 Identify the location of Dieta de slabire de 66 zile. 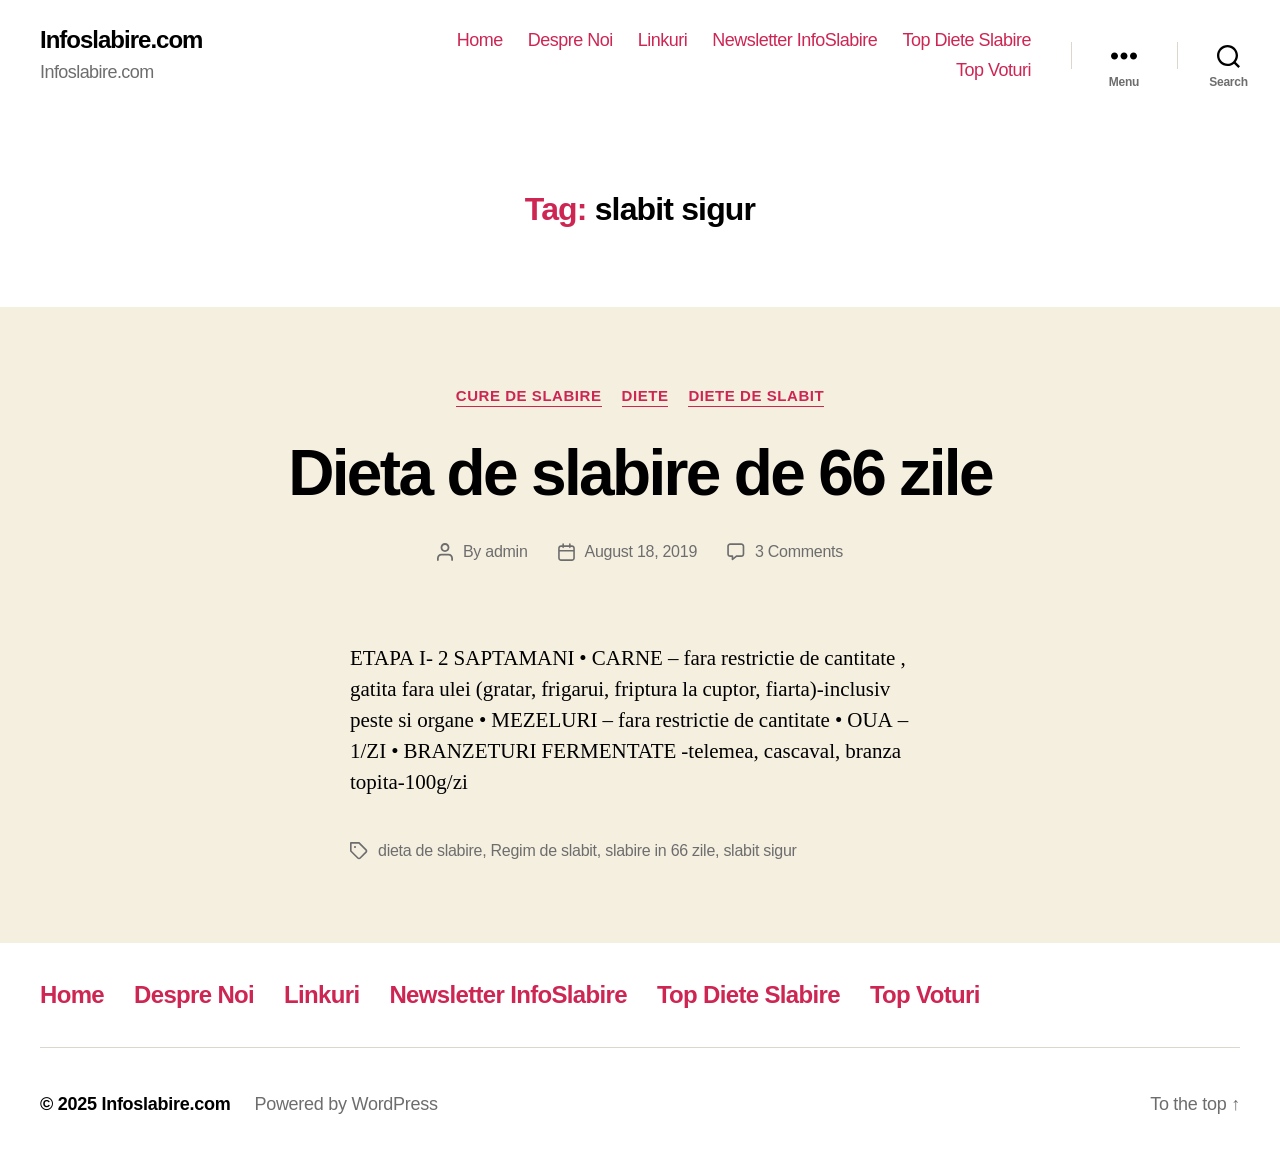
(640, 473).